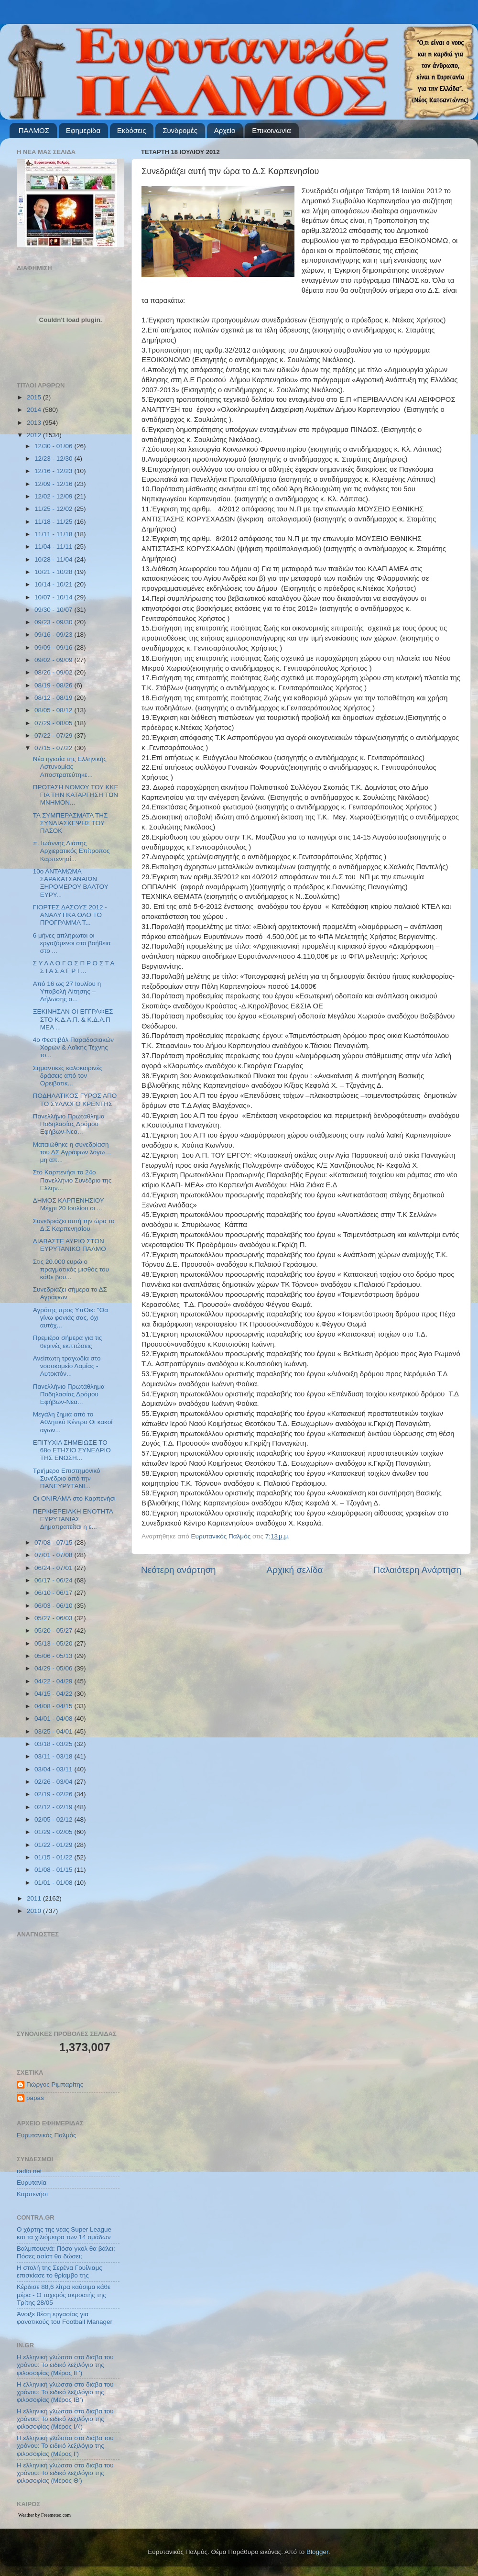  What do you see at coordinates (72, 1450) in the screenshot?
I see `ΕΠΙΤΥΧΙΑ ΣΗΜΕΙΩΣΕ ΤΟ 68ο ΕΤΗΣΙΟ ΣΥΝΕΔΡΙΟ ΤΗΣ ΕΝΩΣΗ...` at bounding box center [72, 1450].